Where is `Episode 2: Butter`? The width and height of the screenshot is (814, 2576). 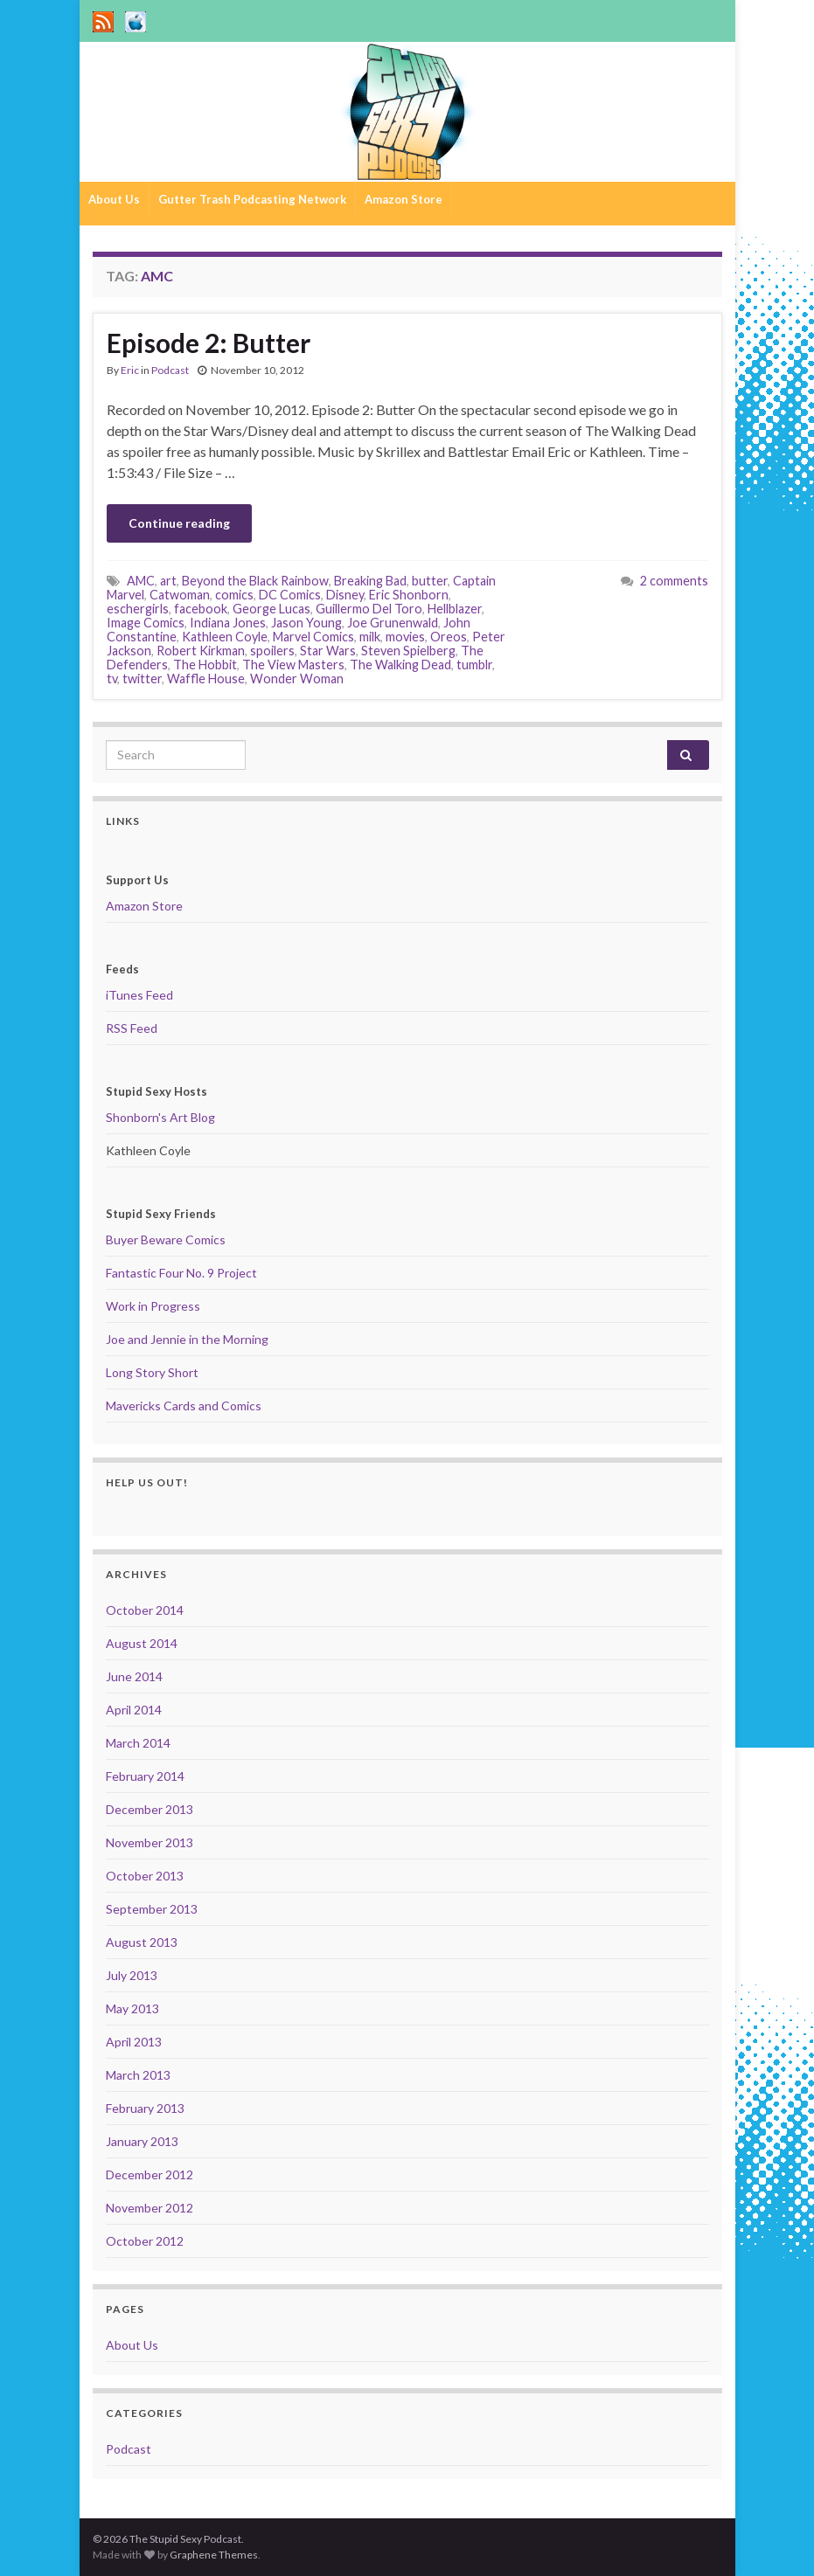
Episode 2: Butter is located at coordinates (208, 342).